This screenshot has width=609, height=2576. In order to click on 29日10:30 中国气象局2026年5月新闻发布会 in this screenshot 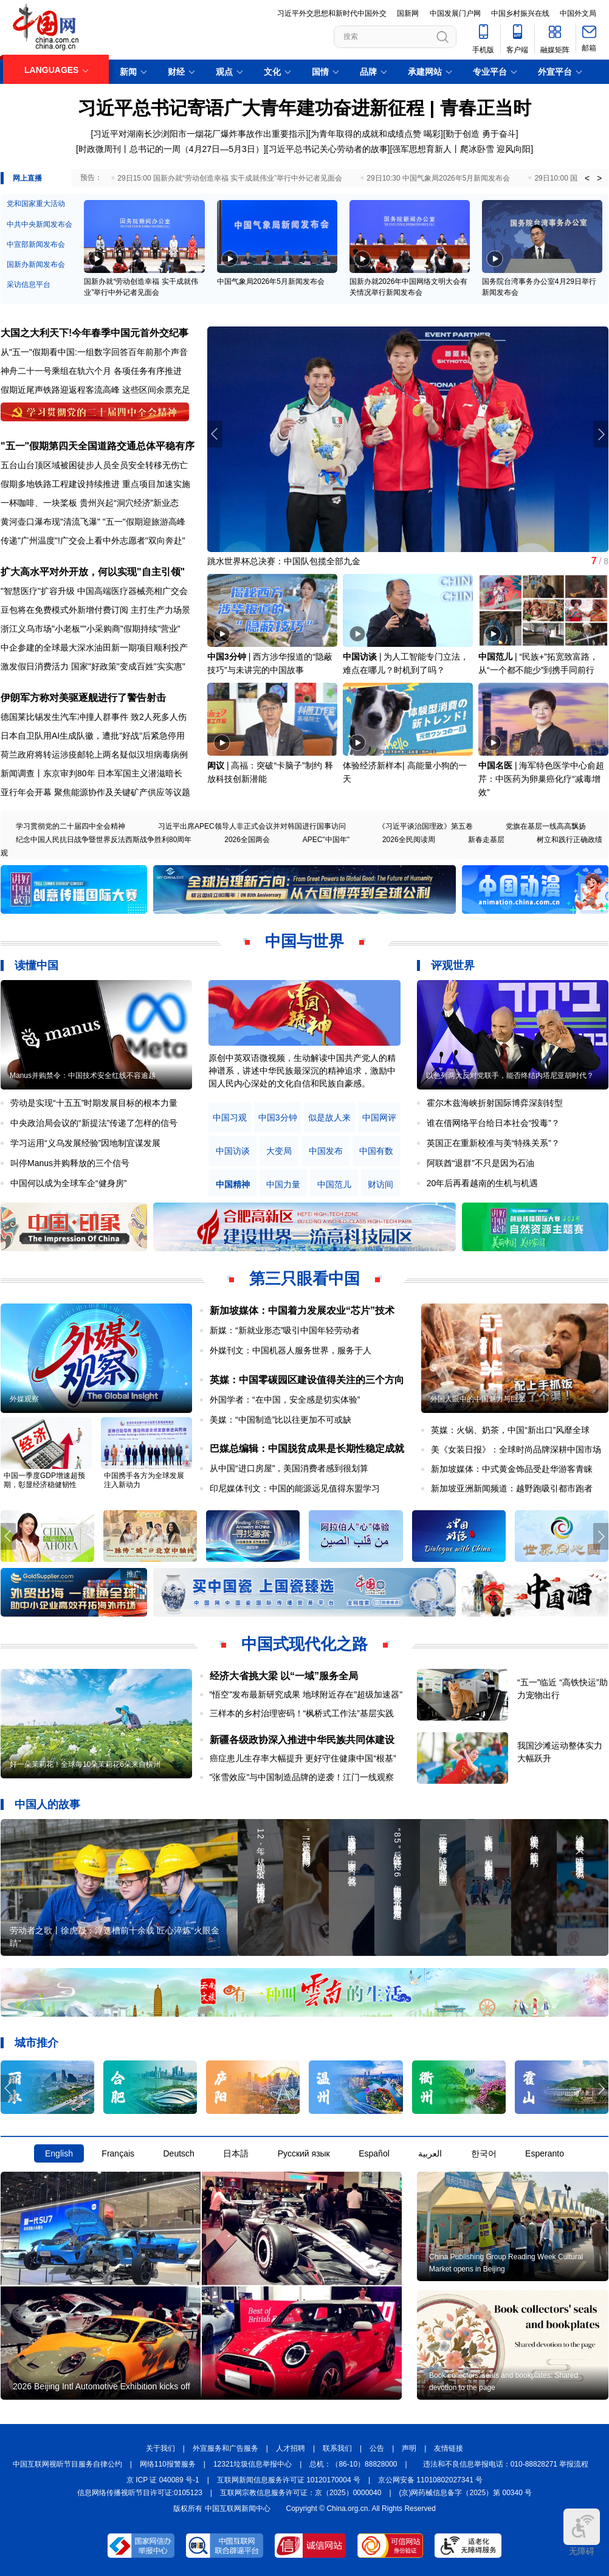, I will do `click(438, 178)`.